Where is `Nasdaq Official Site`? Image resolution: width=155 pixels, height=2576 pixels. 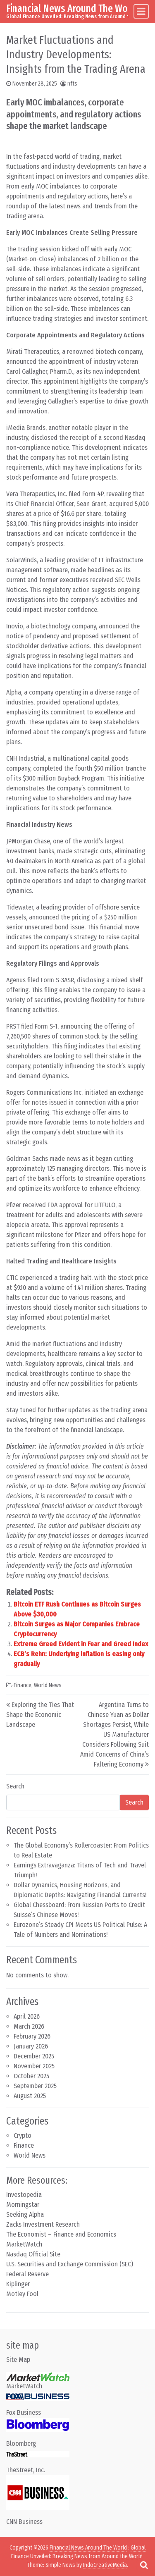 Nasdaq Official Site is located at coordinates (33, 2254).